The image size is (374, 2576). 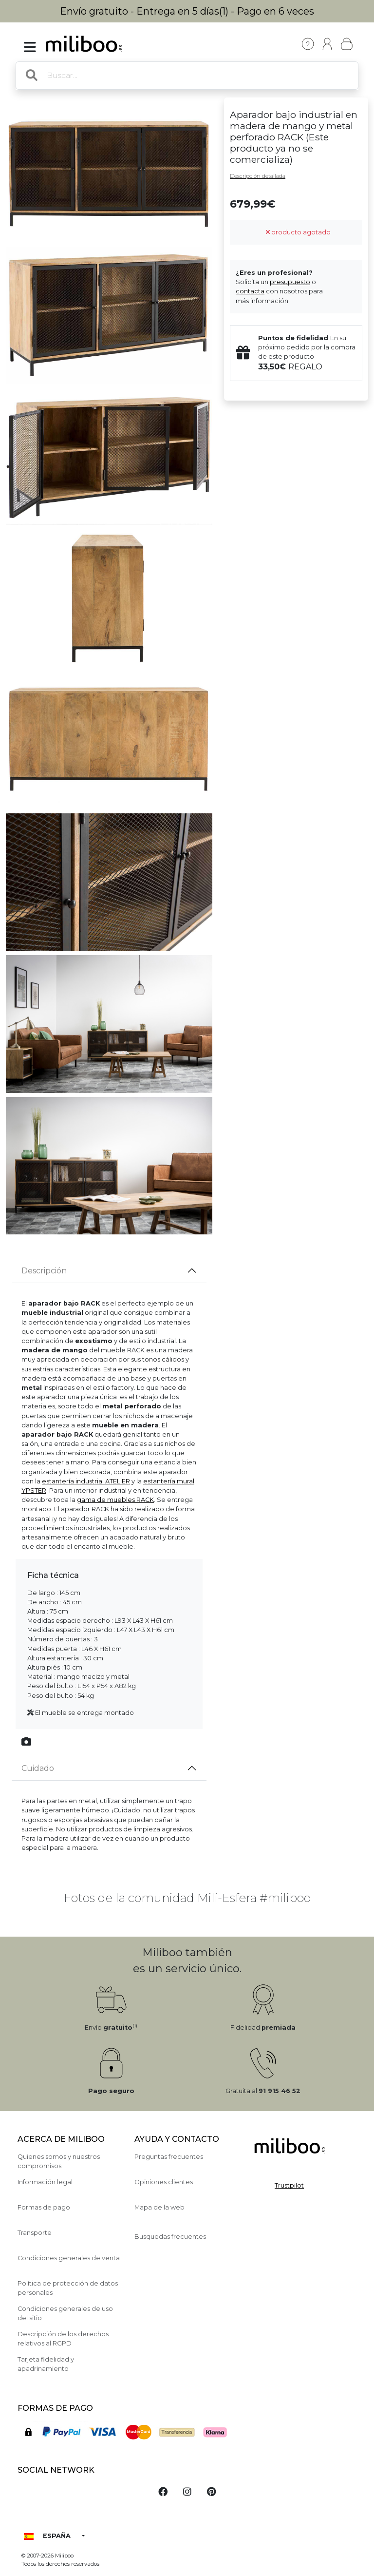 What do you see at coordinates (65, 2313) in the screenshot?
I see `Condiciones generales de uso del sitio` at bounding box center [65, 2313].